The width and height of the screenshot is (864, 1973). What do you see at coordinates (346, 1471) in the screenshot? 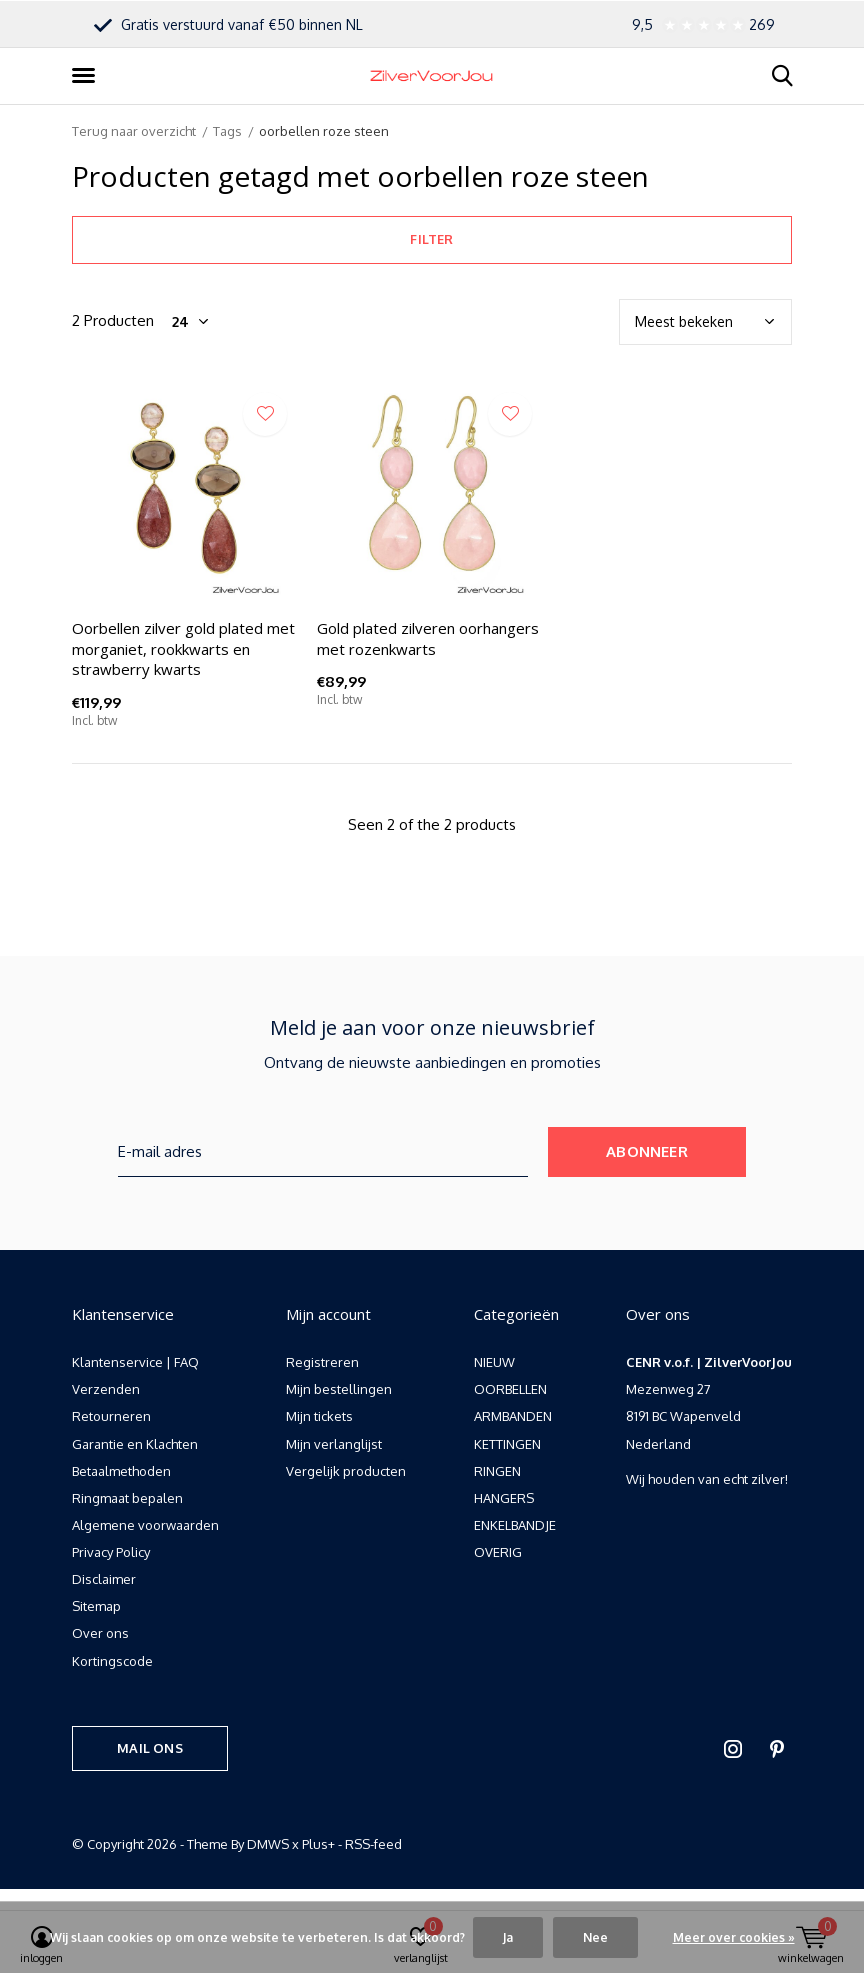
I see `Vergelijk producten` at bounding box center [346, 1471].